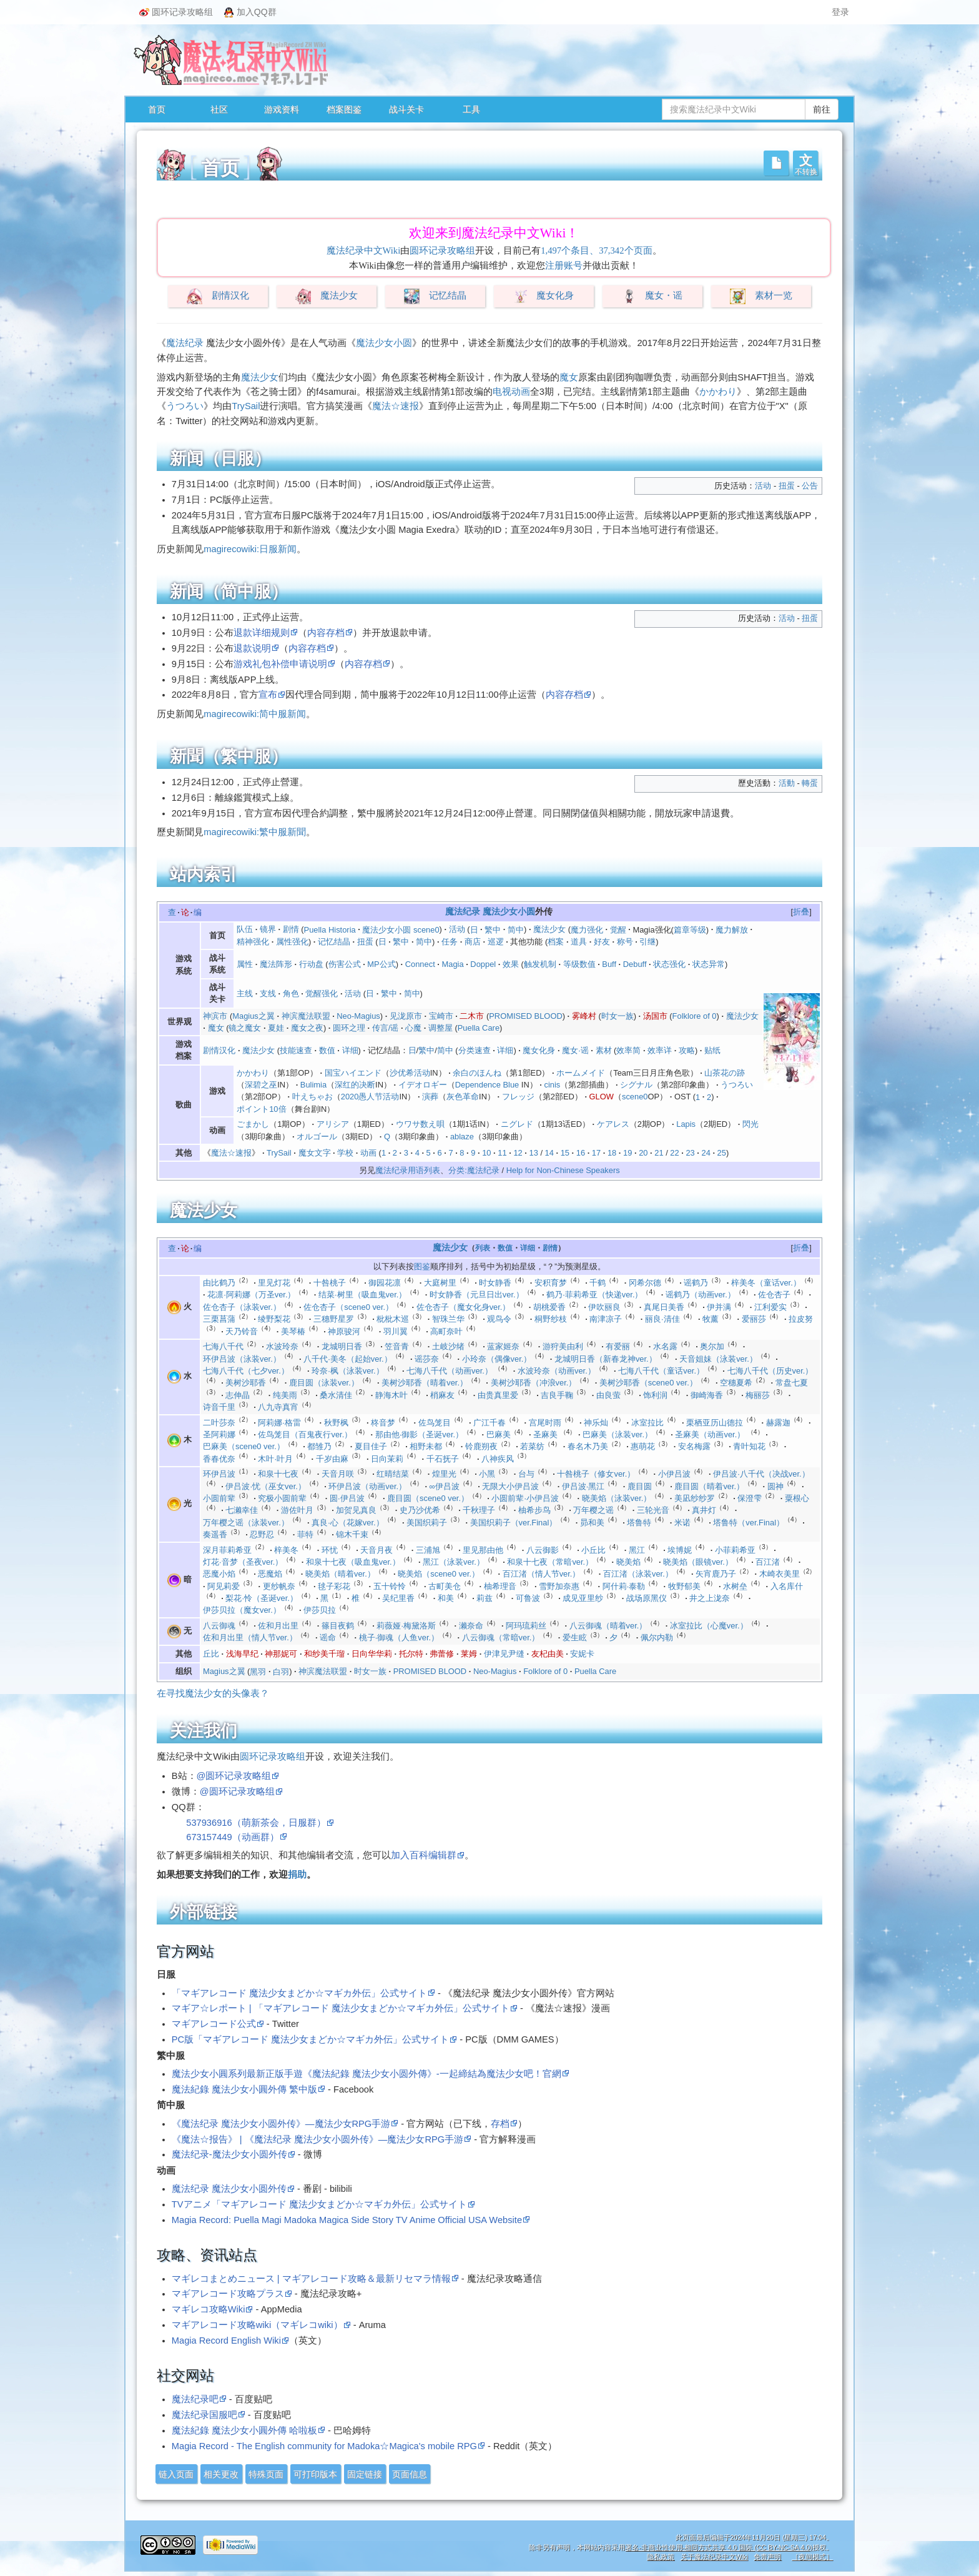 Image resolution: width=979 pixels, height=2576 pixels. What do you see at coordinates (306, 1016) in the screenshot?
I see `神滨魔法联盟` at bounding box center [306, 1016].